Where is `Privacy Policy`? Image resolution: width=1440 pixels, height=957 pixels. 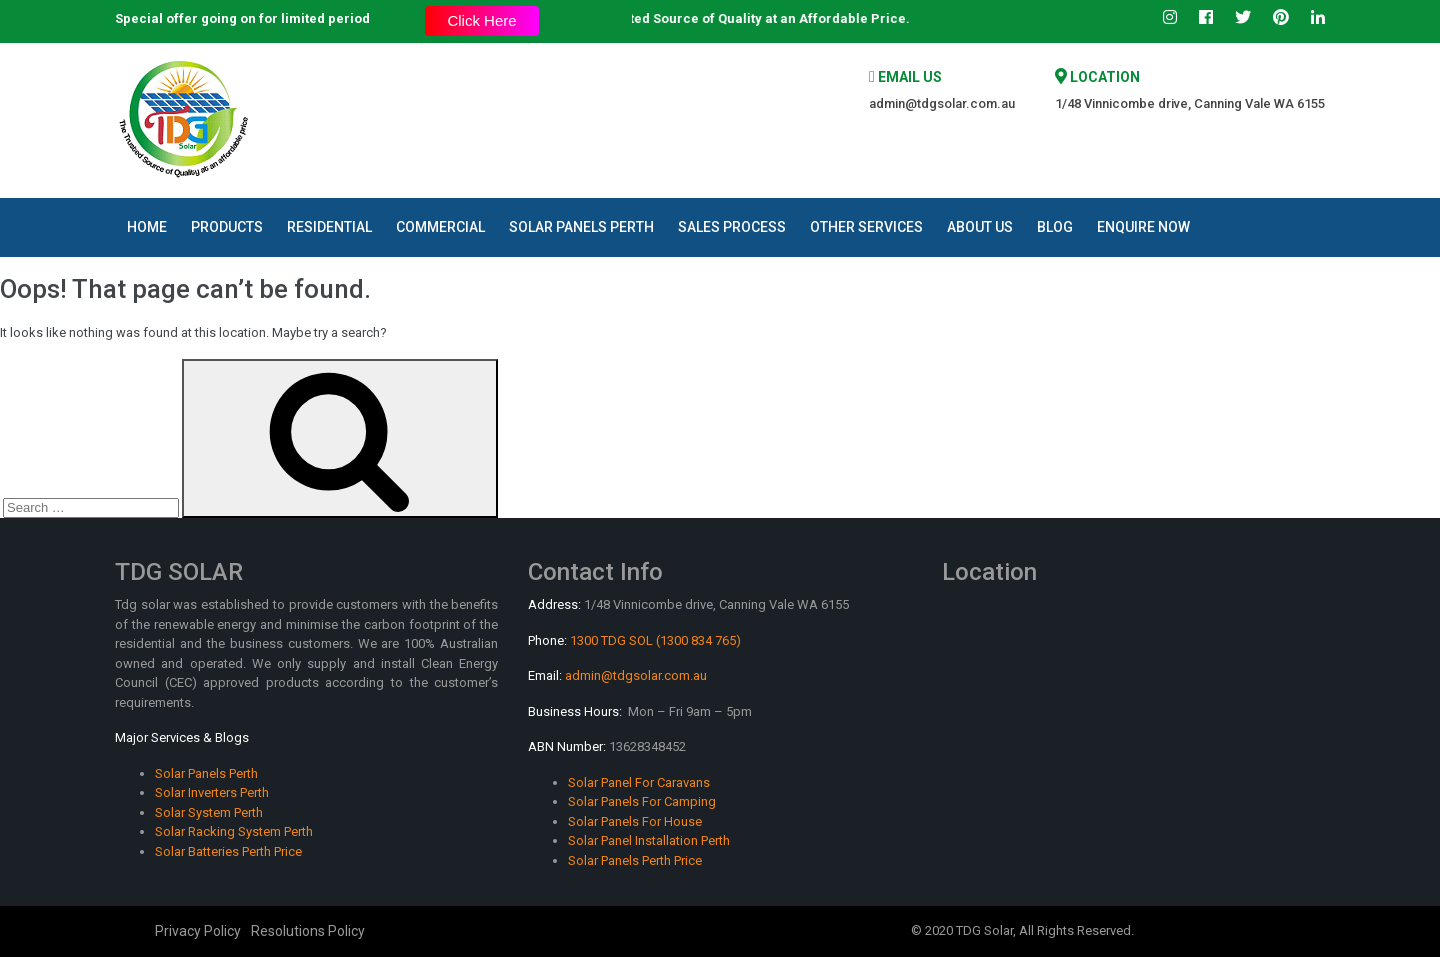
Privacy Policy is located at coordinates (198, 931).